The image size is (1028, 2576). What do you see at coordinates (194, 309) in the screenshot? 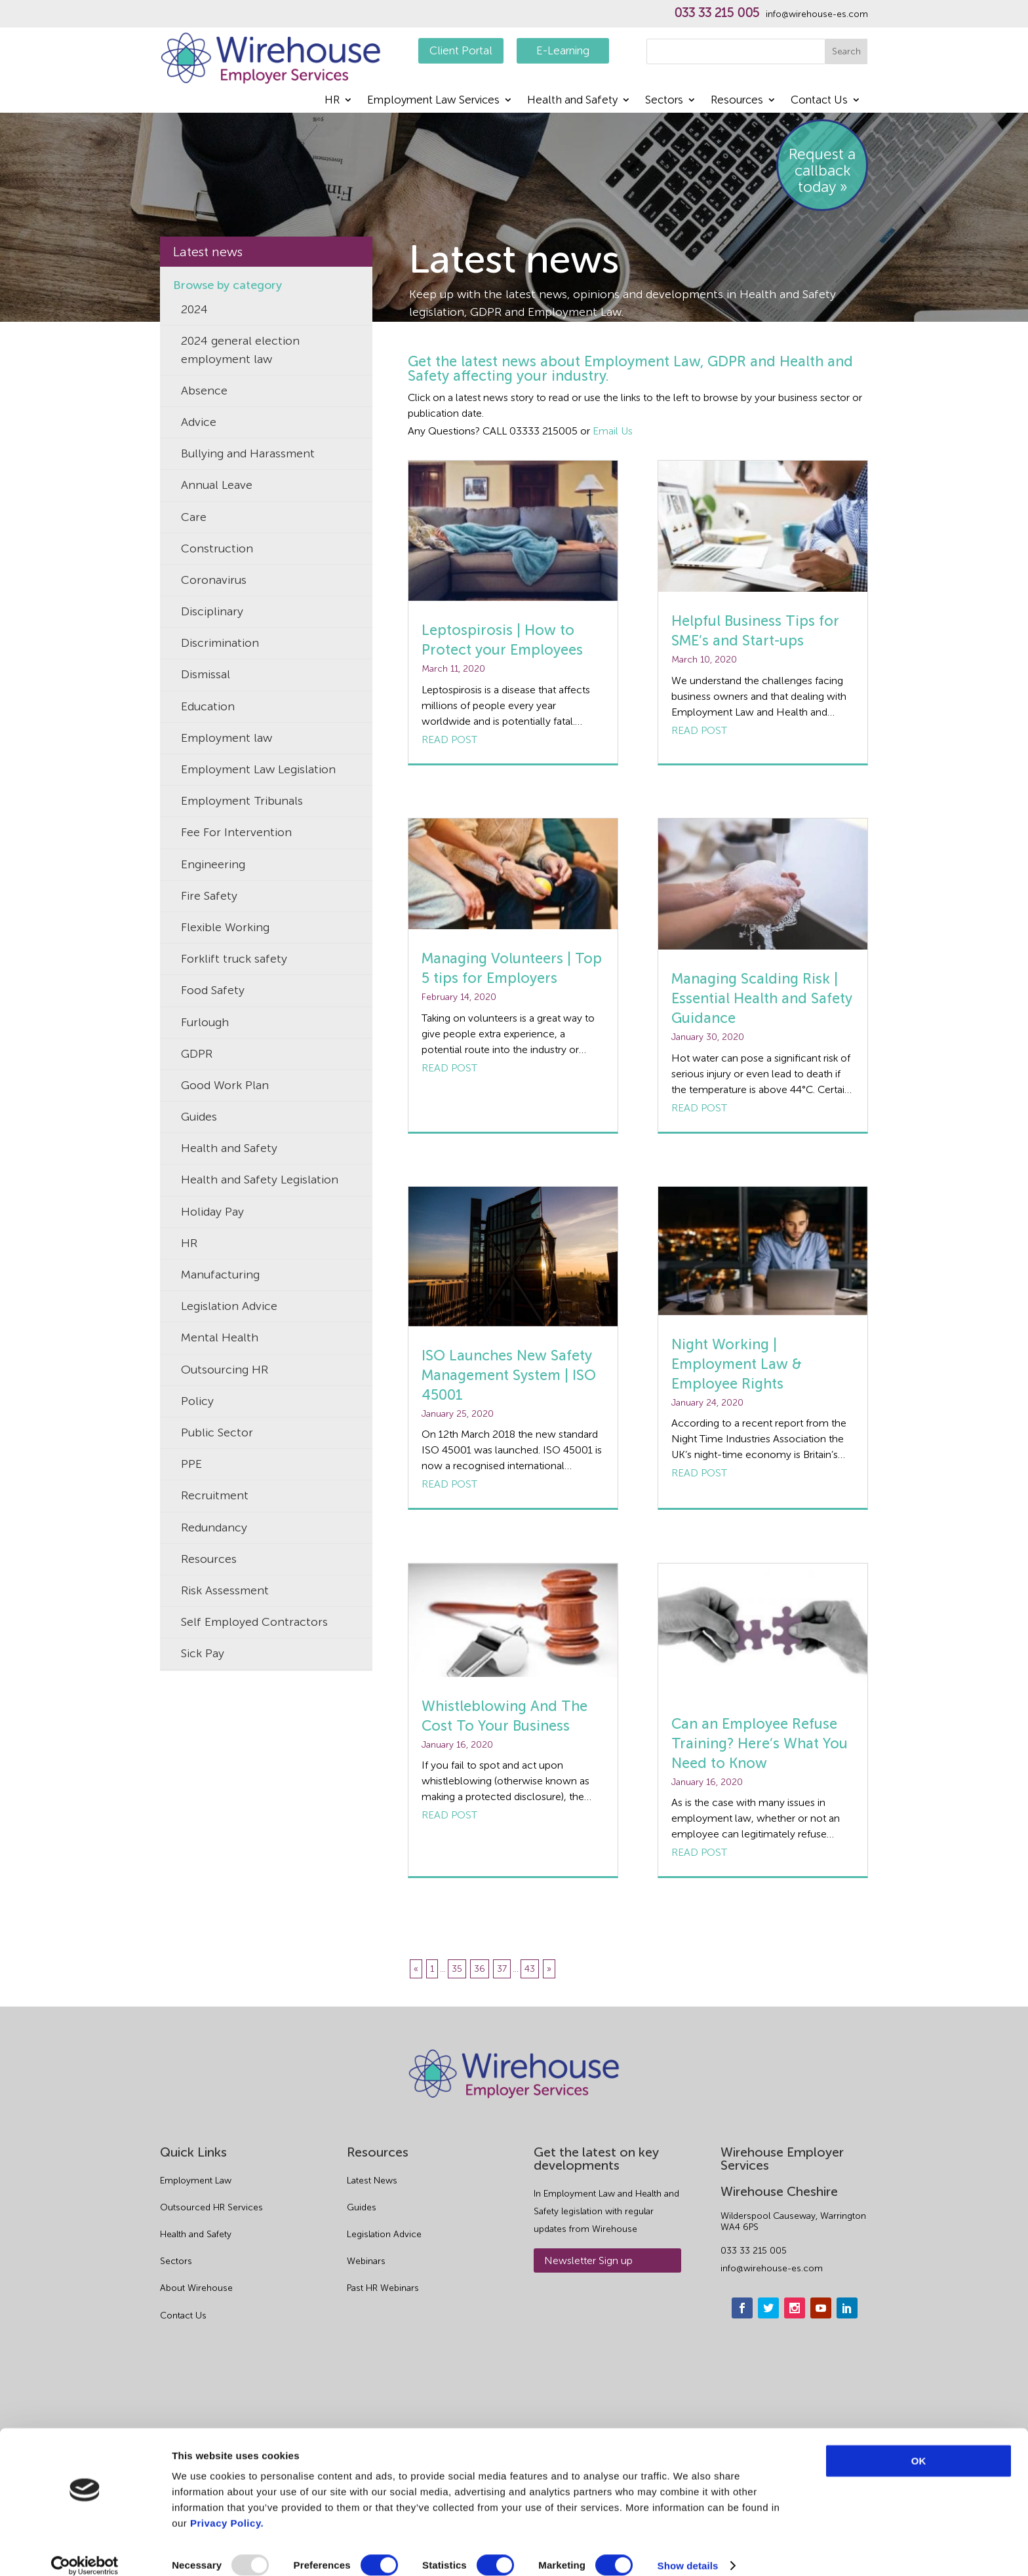
I see `2024` at bounding box center [194, 309].